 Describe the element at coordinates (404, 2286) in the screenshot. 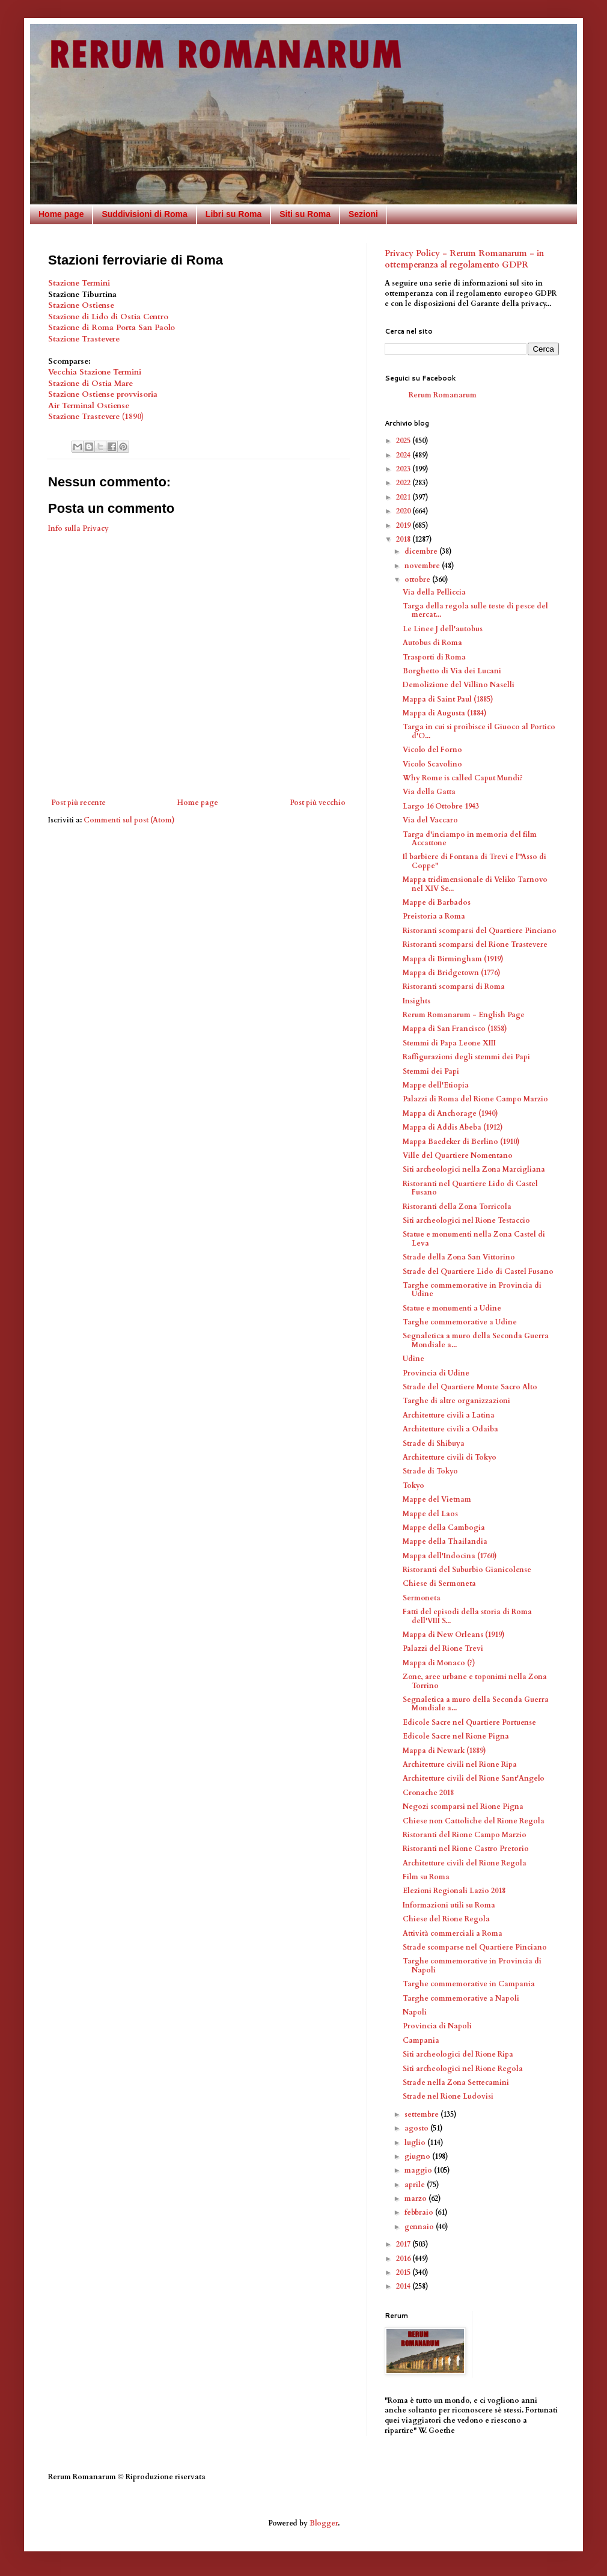

I see `2014` at that location.